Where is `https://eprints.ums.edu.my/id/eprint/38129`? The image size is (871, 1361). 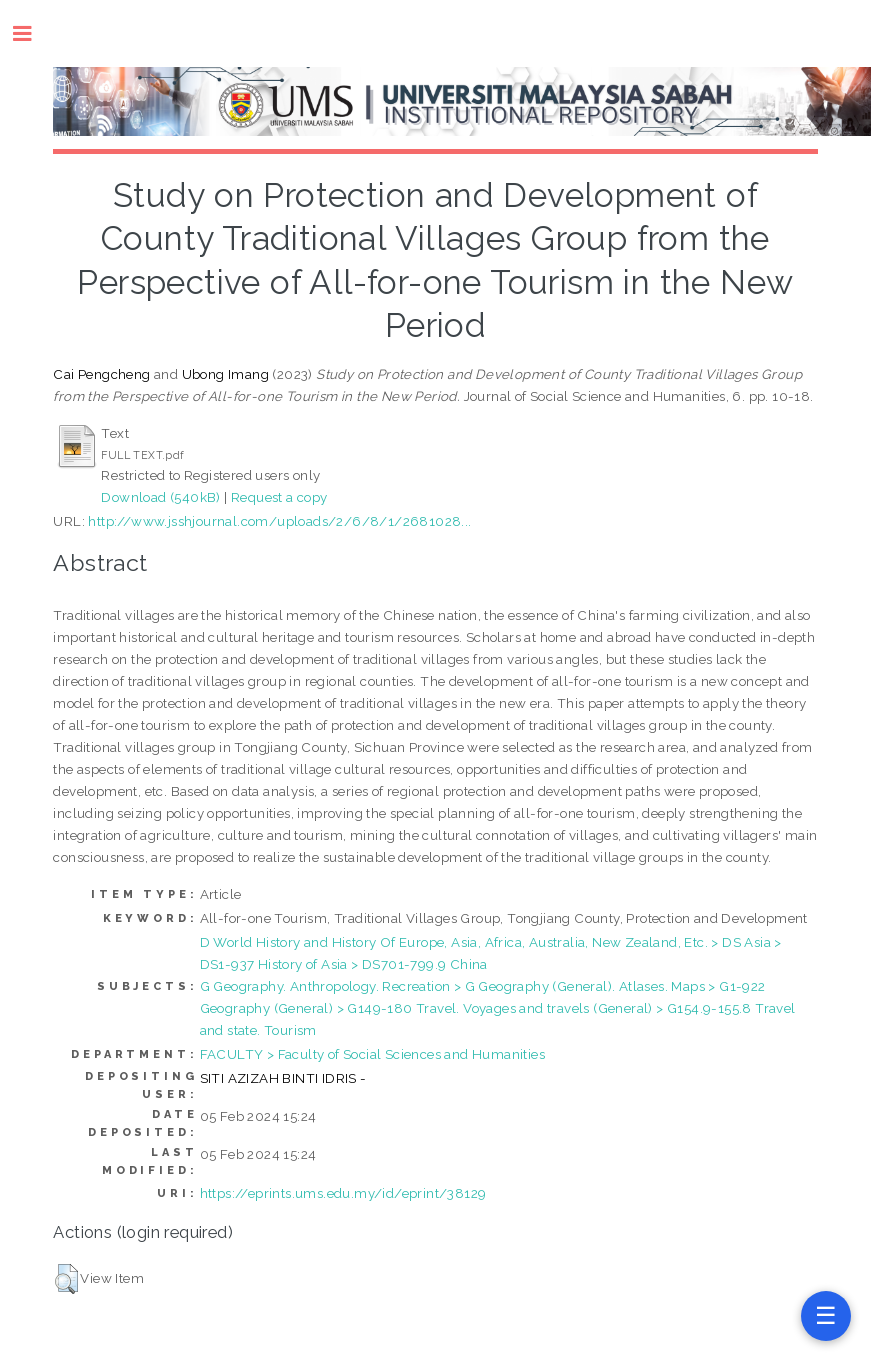 https://eprints.ums.edu.my/id/eprint/38129 is located at coordinates (343, 1193).